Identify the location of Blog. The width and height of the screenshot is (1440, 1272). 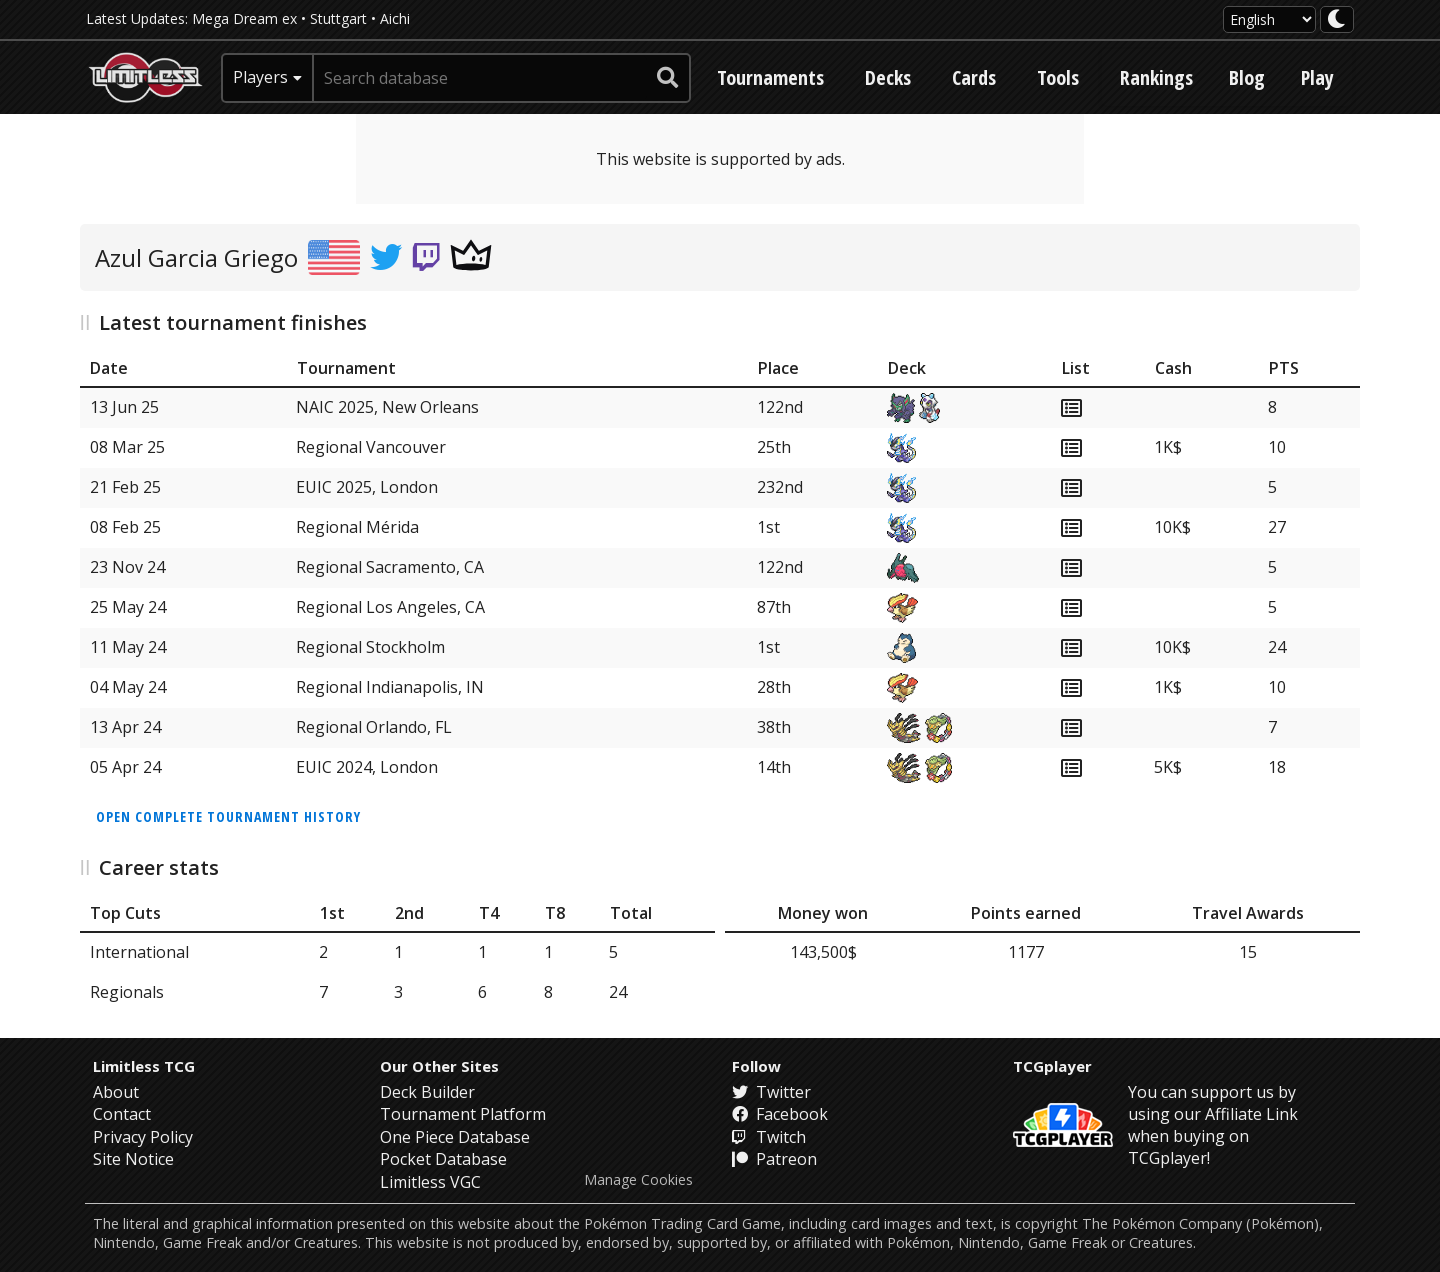
(1247, 77).